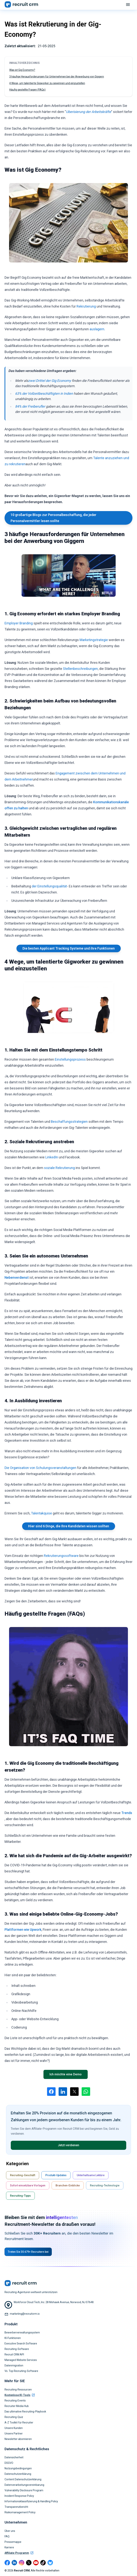 The height and width of the screenshot is (2576, 137). I want to click on Häufig gestellte Fragen (FAQs), so click(27, 89).